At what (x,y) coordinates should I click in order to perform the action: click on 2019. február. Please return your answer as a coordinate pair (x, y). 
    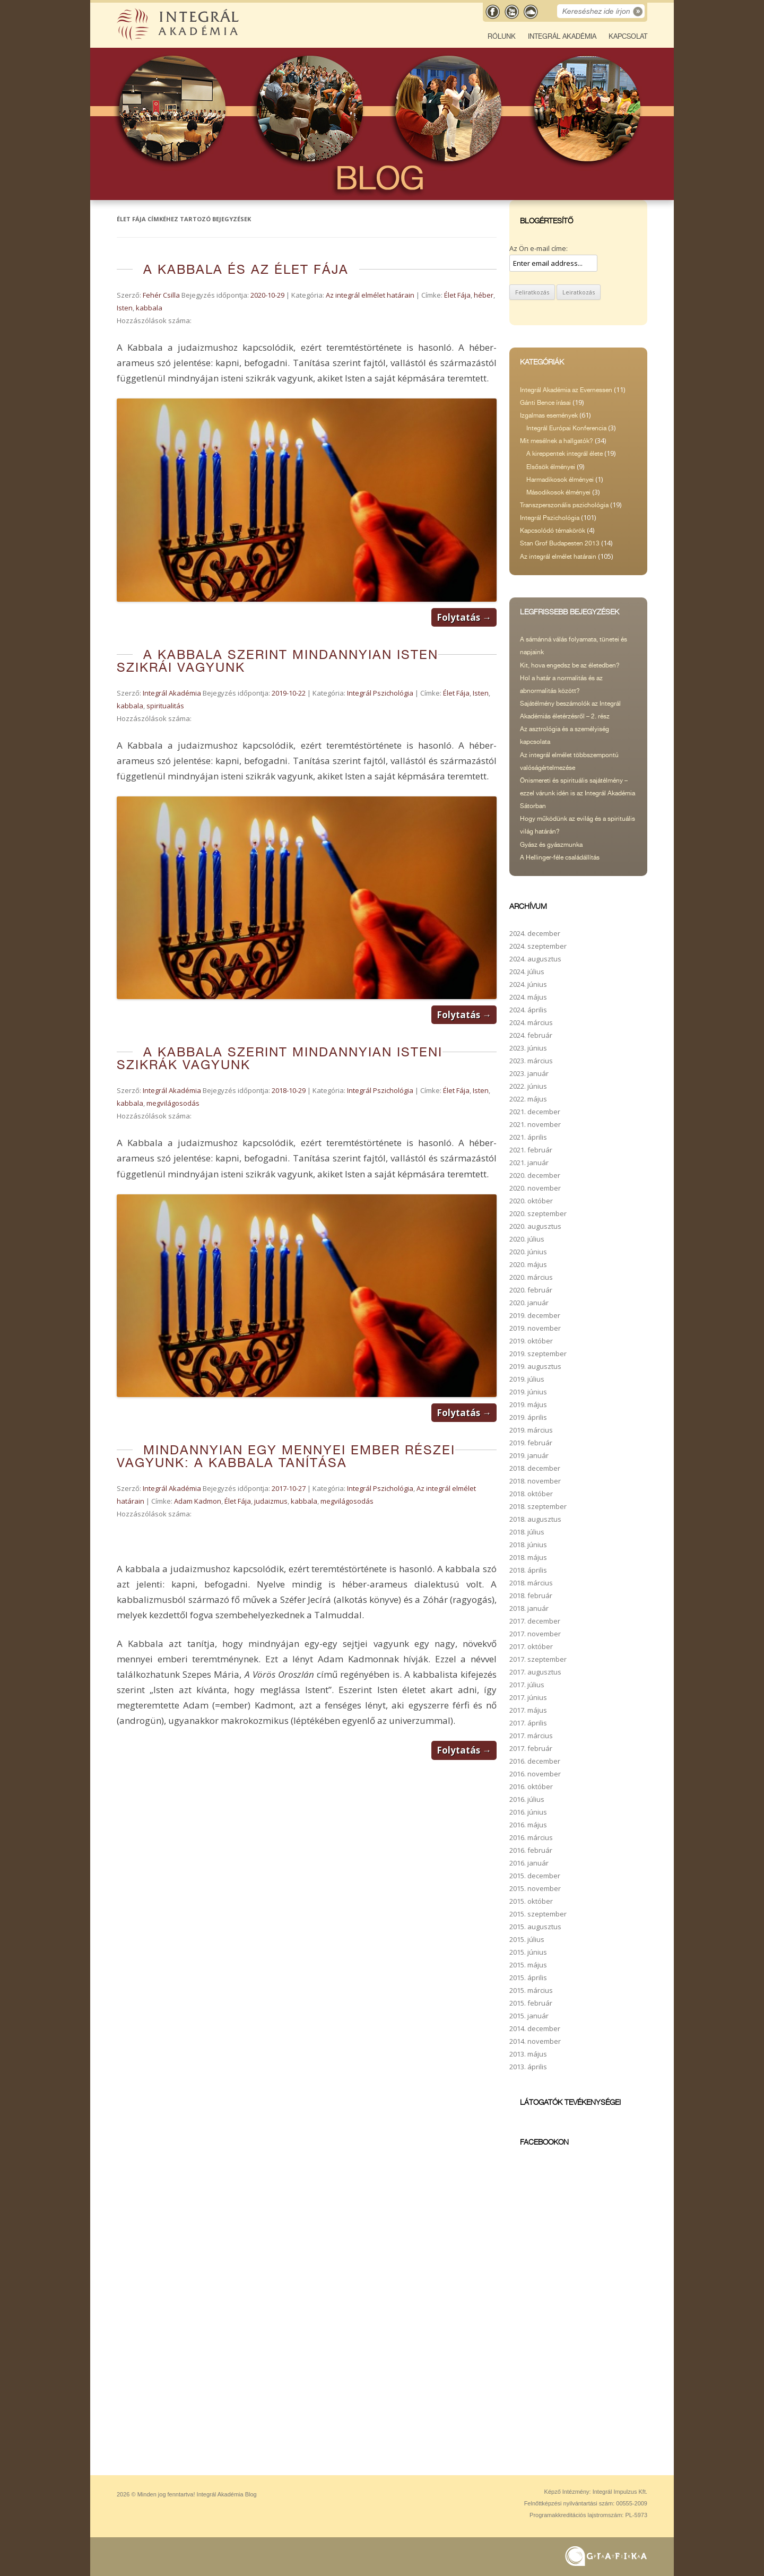
    Looking at the image, I should click on (530, 1442).